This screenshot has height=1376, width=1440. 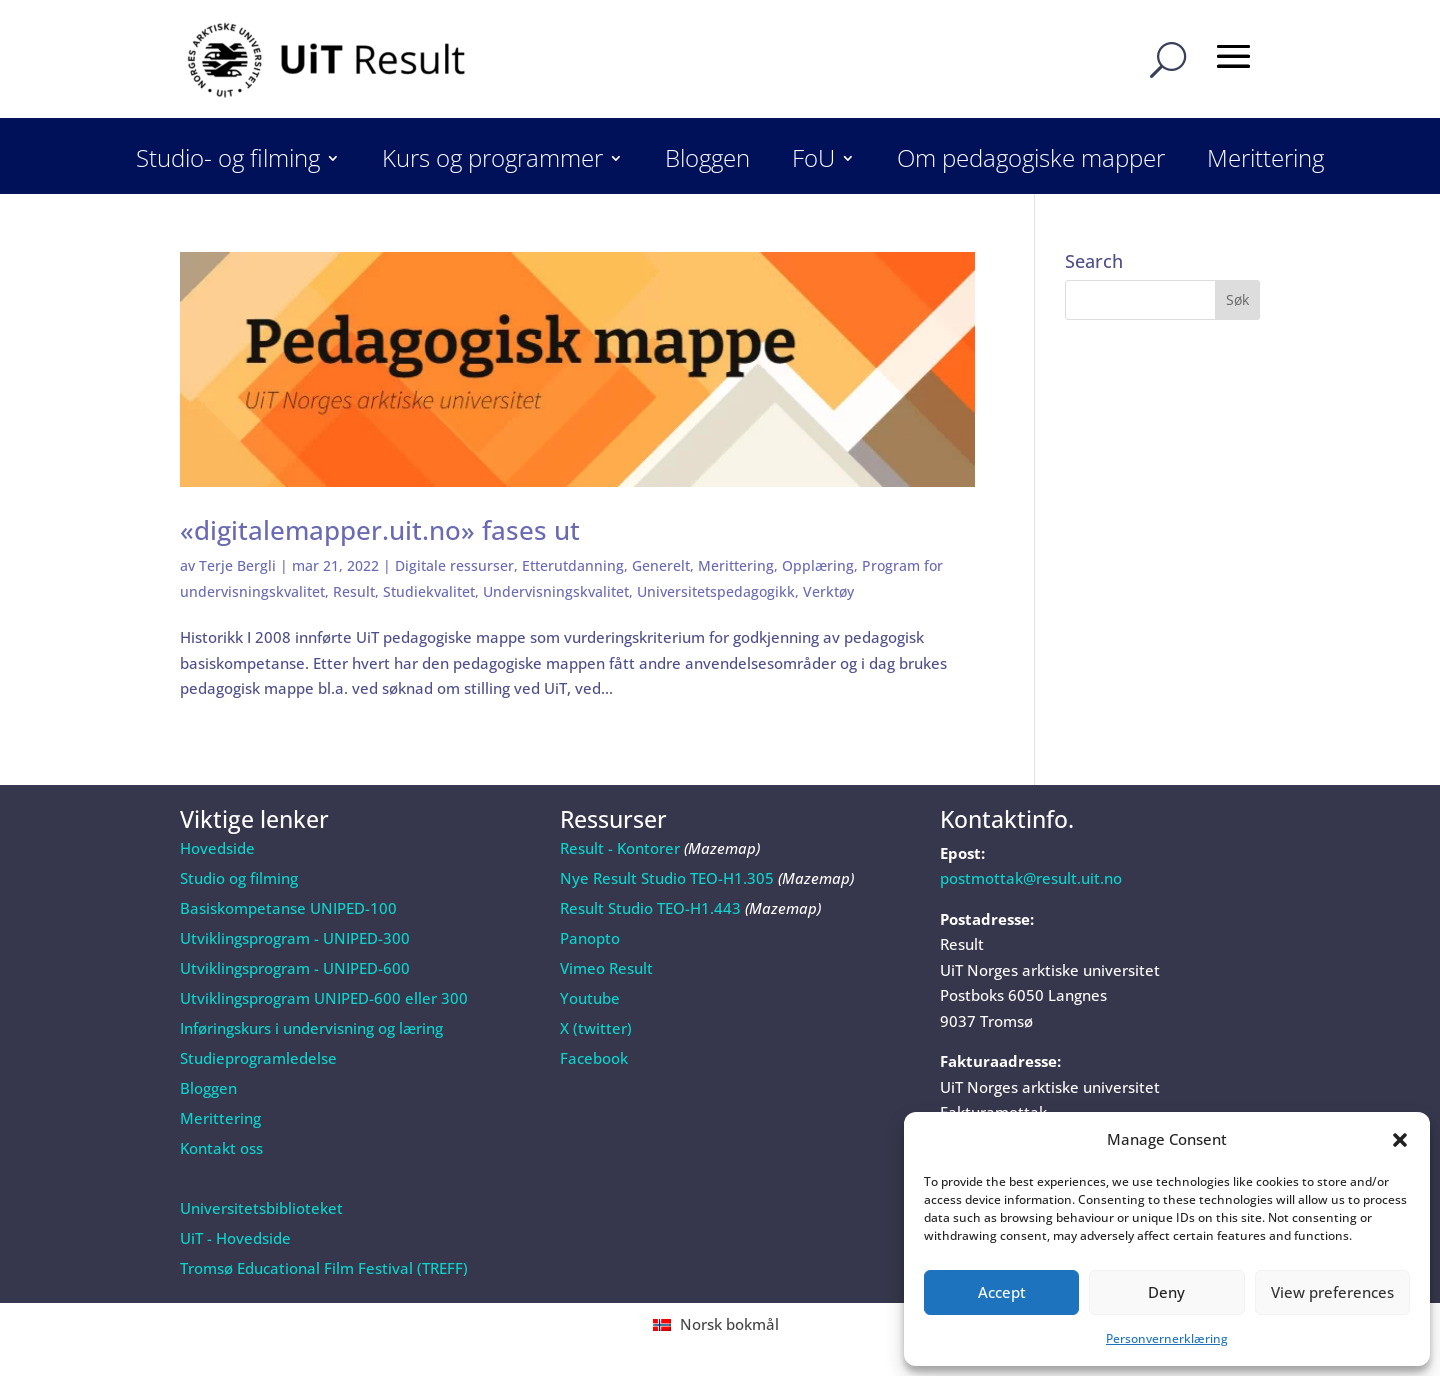 What do you see at coordinates (324, 1268) in the screenshot?
I see `Tromsø Educational Film Festival (TREFF)` at bounding box center [324, 1268].